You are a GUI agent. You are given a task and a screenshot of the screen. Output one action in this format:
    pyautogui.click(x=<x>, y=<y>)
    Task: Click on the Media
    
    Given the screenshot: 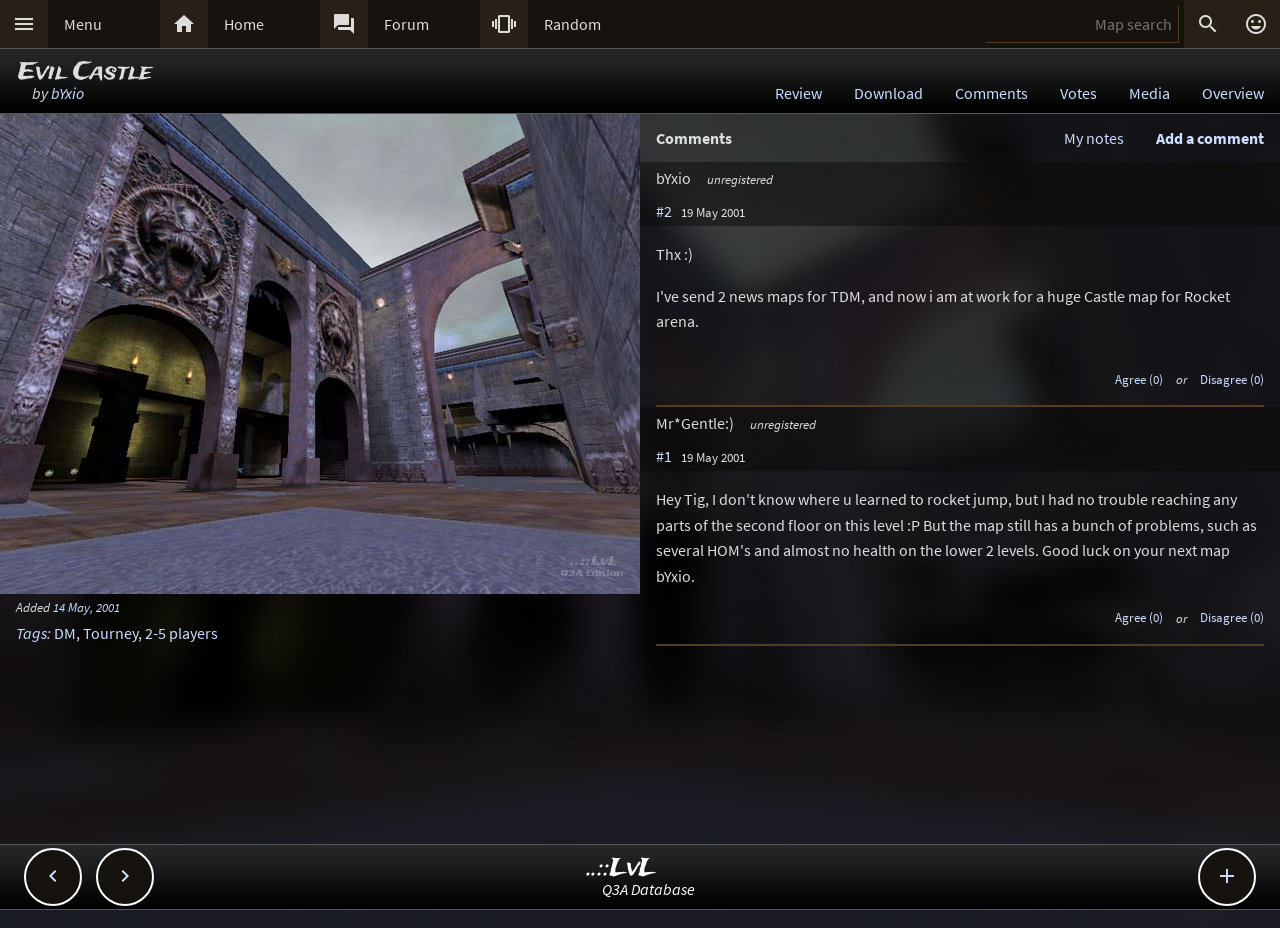 What is the action you would take?
    pyautogui.click(x=1149, y=93)
    